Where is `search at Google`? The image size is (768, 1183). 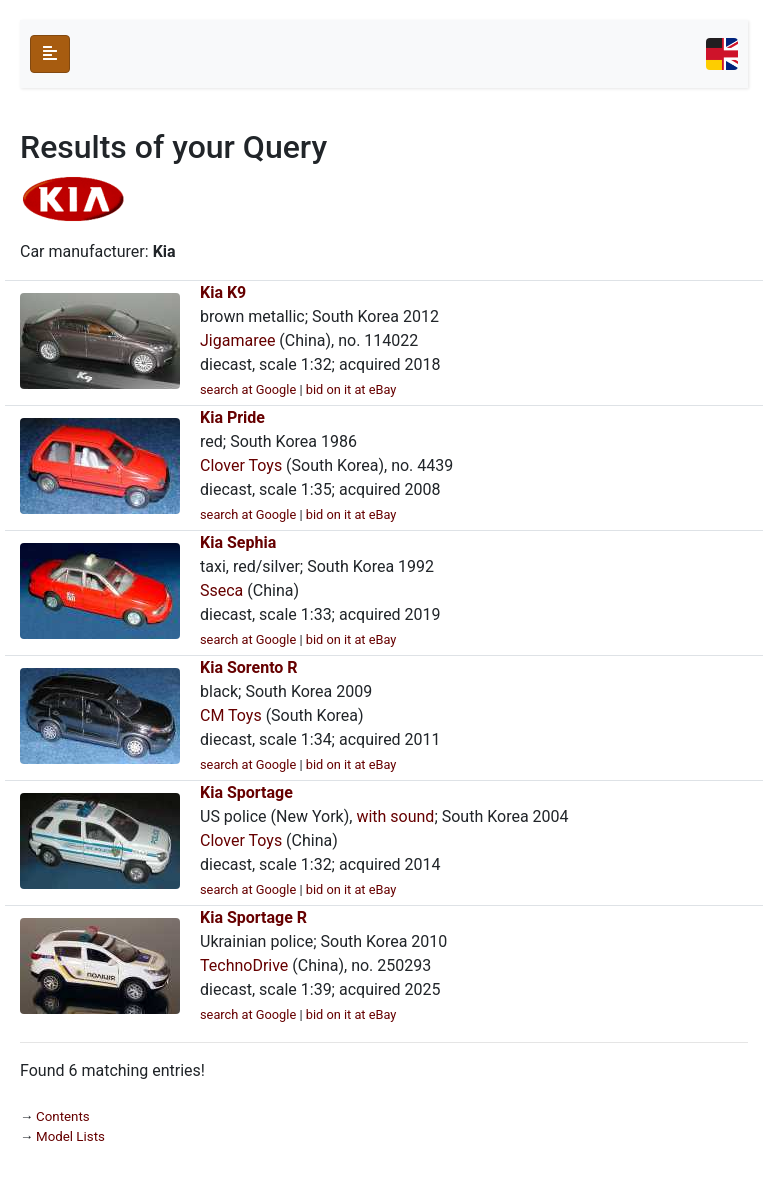 search at Google is located at coordinates (248, 389).